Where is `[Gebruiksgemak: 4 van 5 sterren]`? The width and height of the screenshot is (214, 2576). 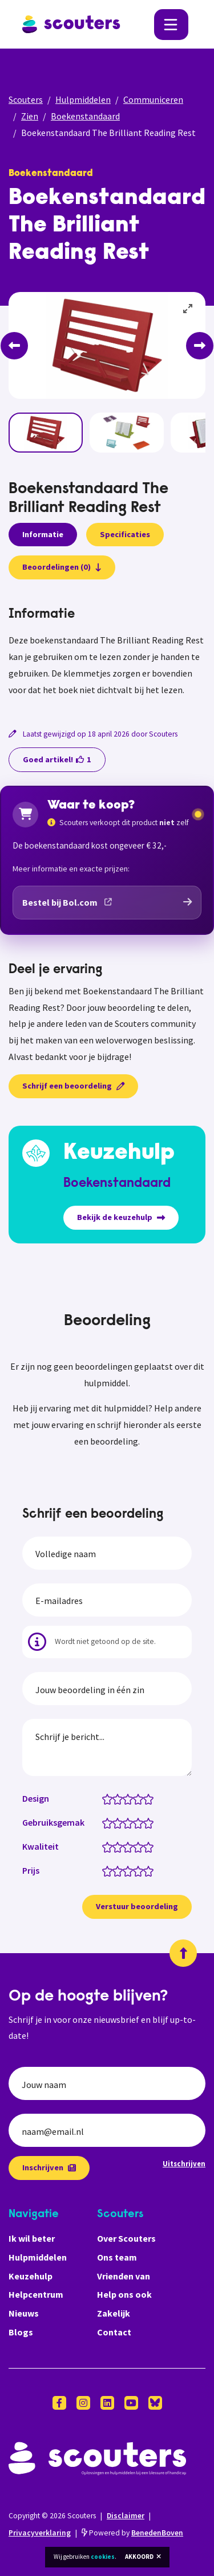 [Gebruiksgemak: 4 van 5 sterren] is located at coordinates (140, 1822).